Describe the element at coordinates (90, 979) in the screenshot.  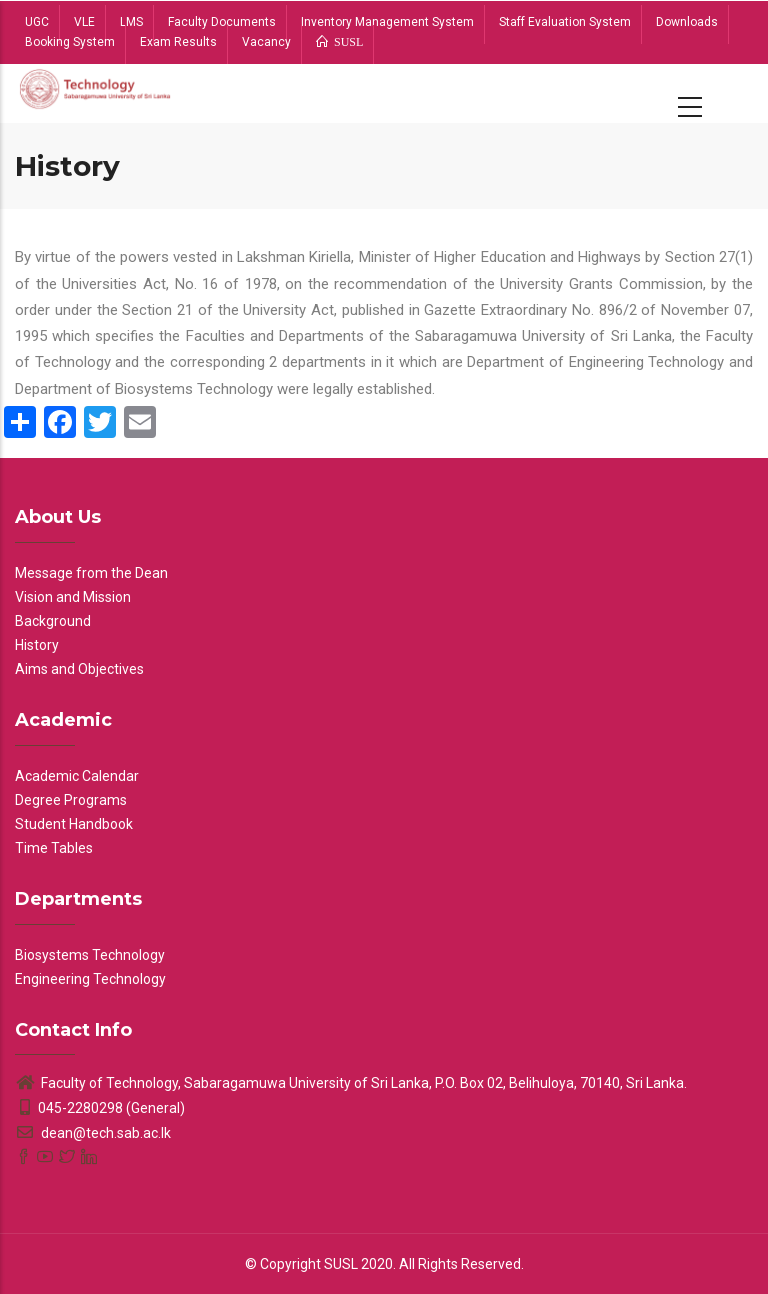
I see `Engineering Technology` at that location.